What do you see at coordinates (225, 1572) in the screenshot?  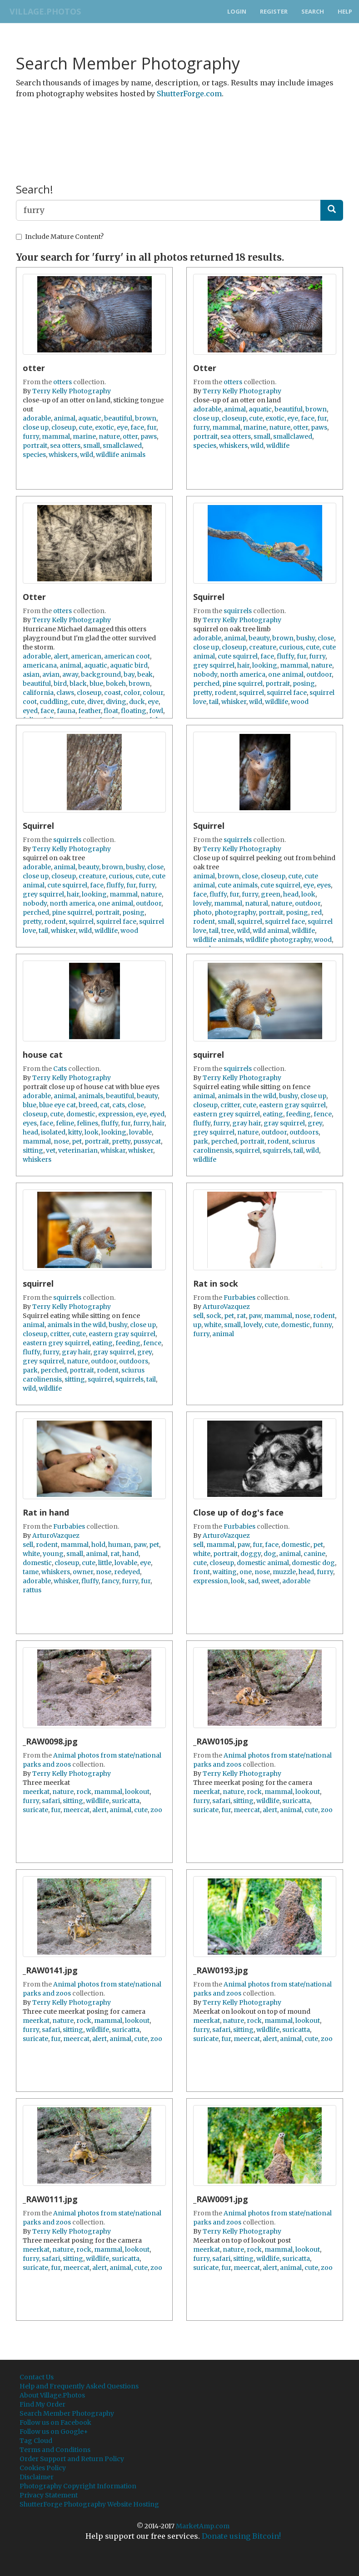 I see `waiting` at bounding box center [225, 1572].